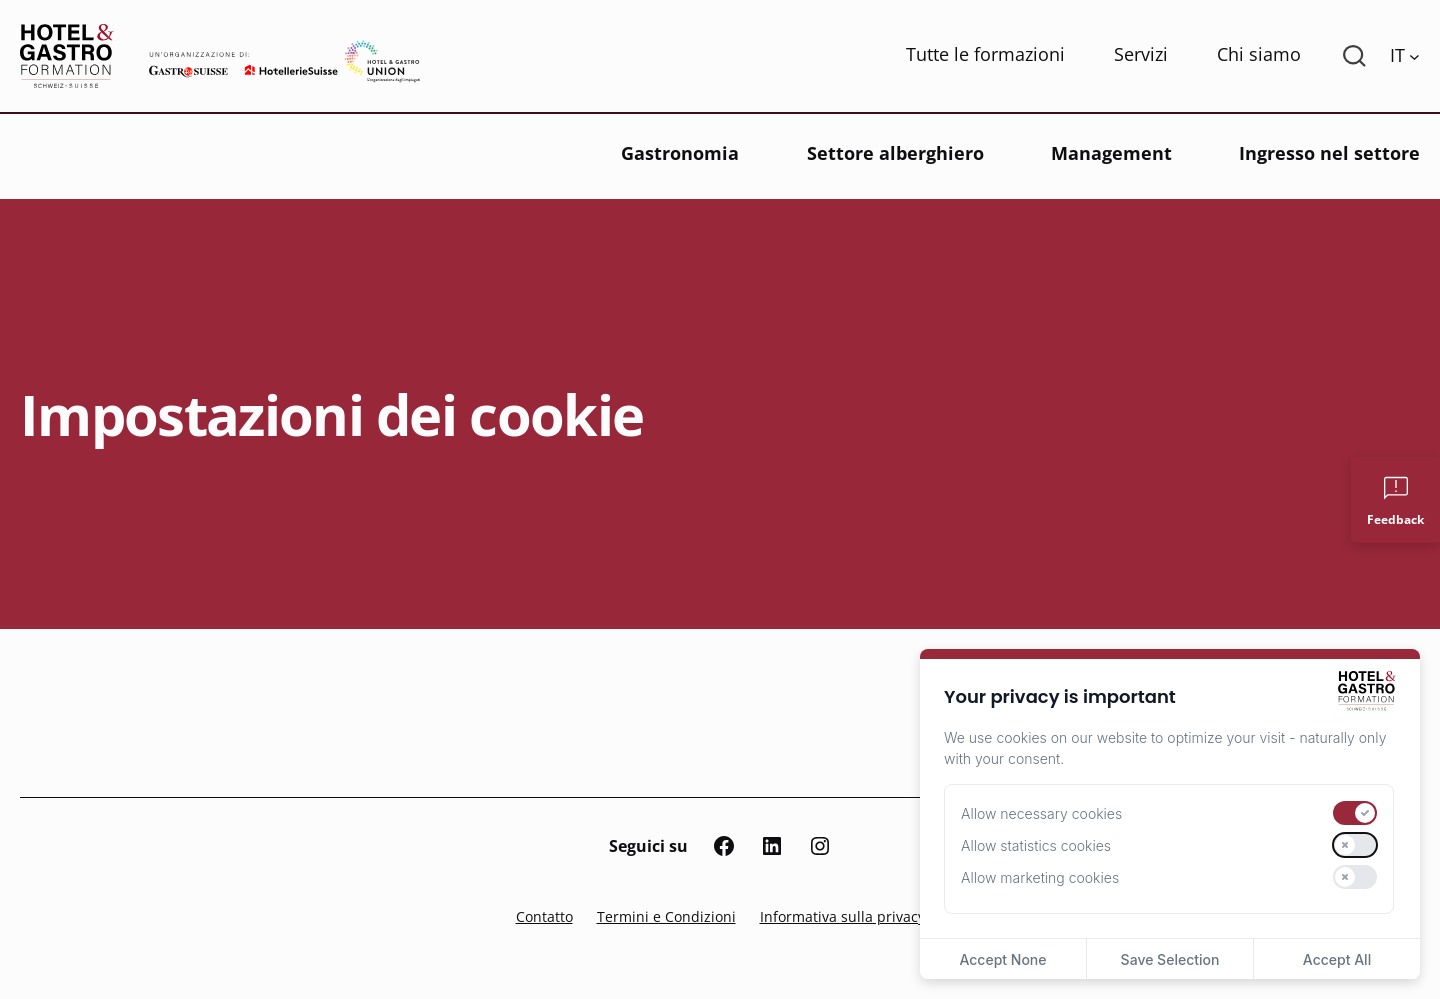 Image resolution: width=1440 pixels, height=999 pixels. Describe the element at coordinates (1355, 813) in the screenshot. I see `[switch]` at that location.